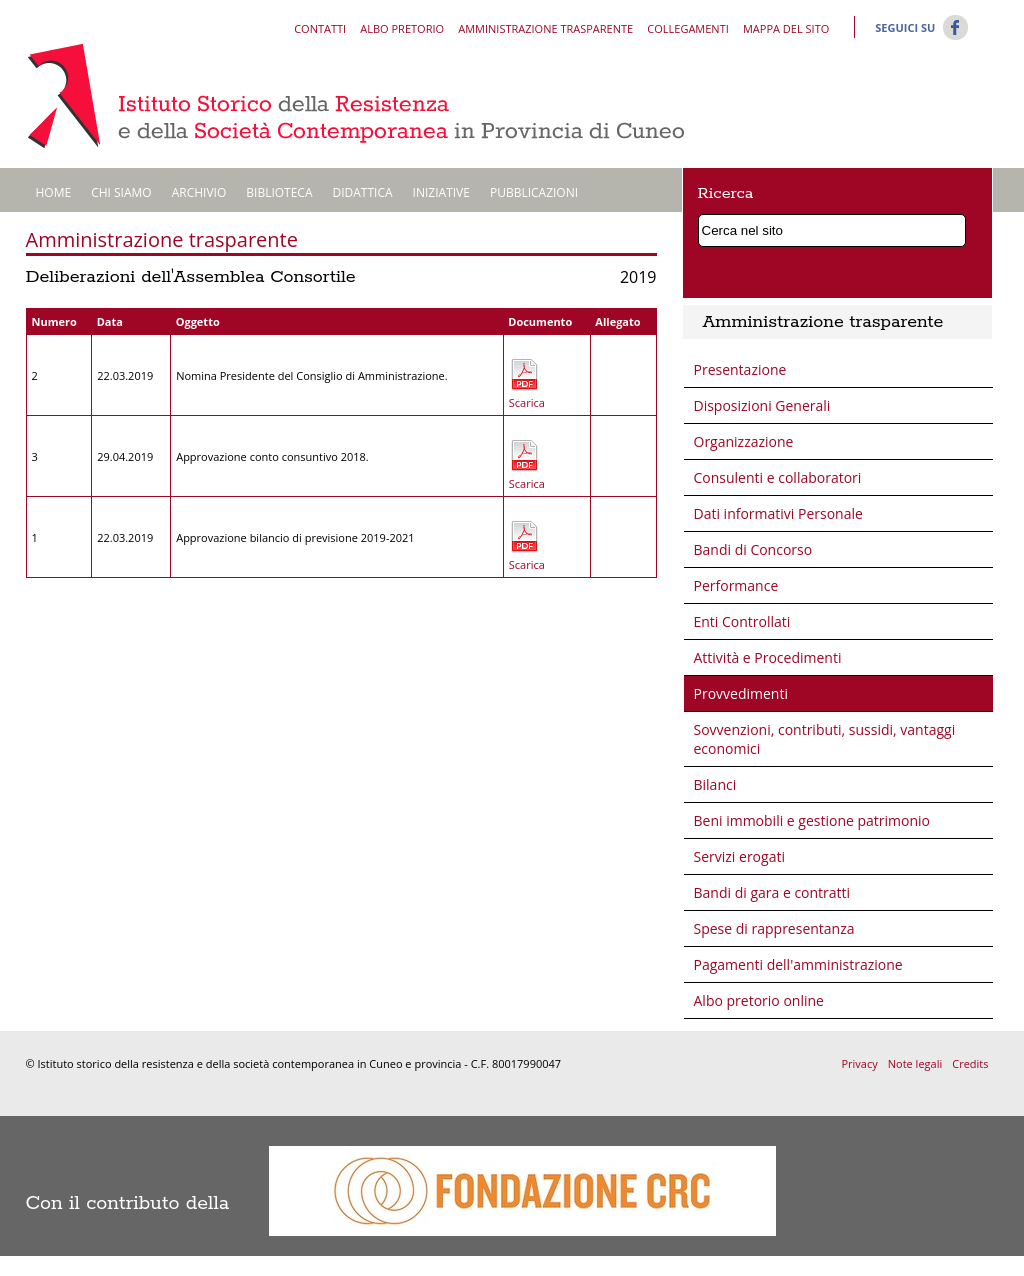  What do you see at coordinates (915, 1063) in the screenshot?
I see `Note legali` at bounding box center [915, 1063].